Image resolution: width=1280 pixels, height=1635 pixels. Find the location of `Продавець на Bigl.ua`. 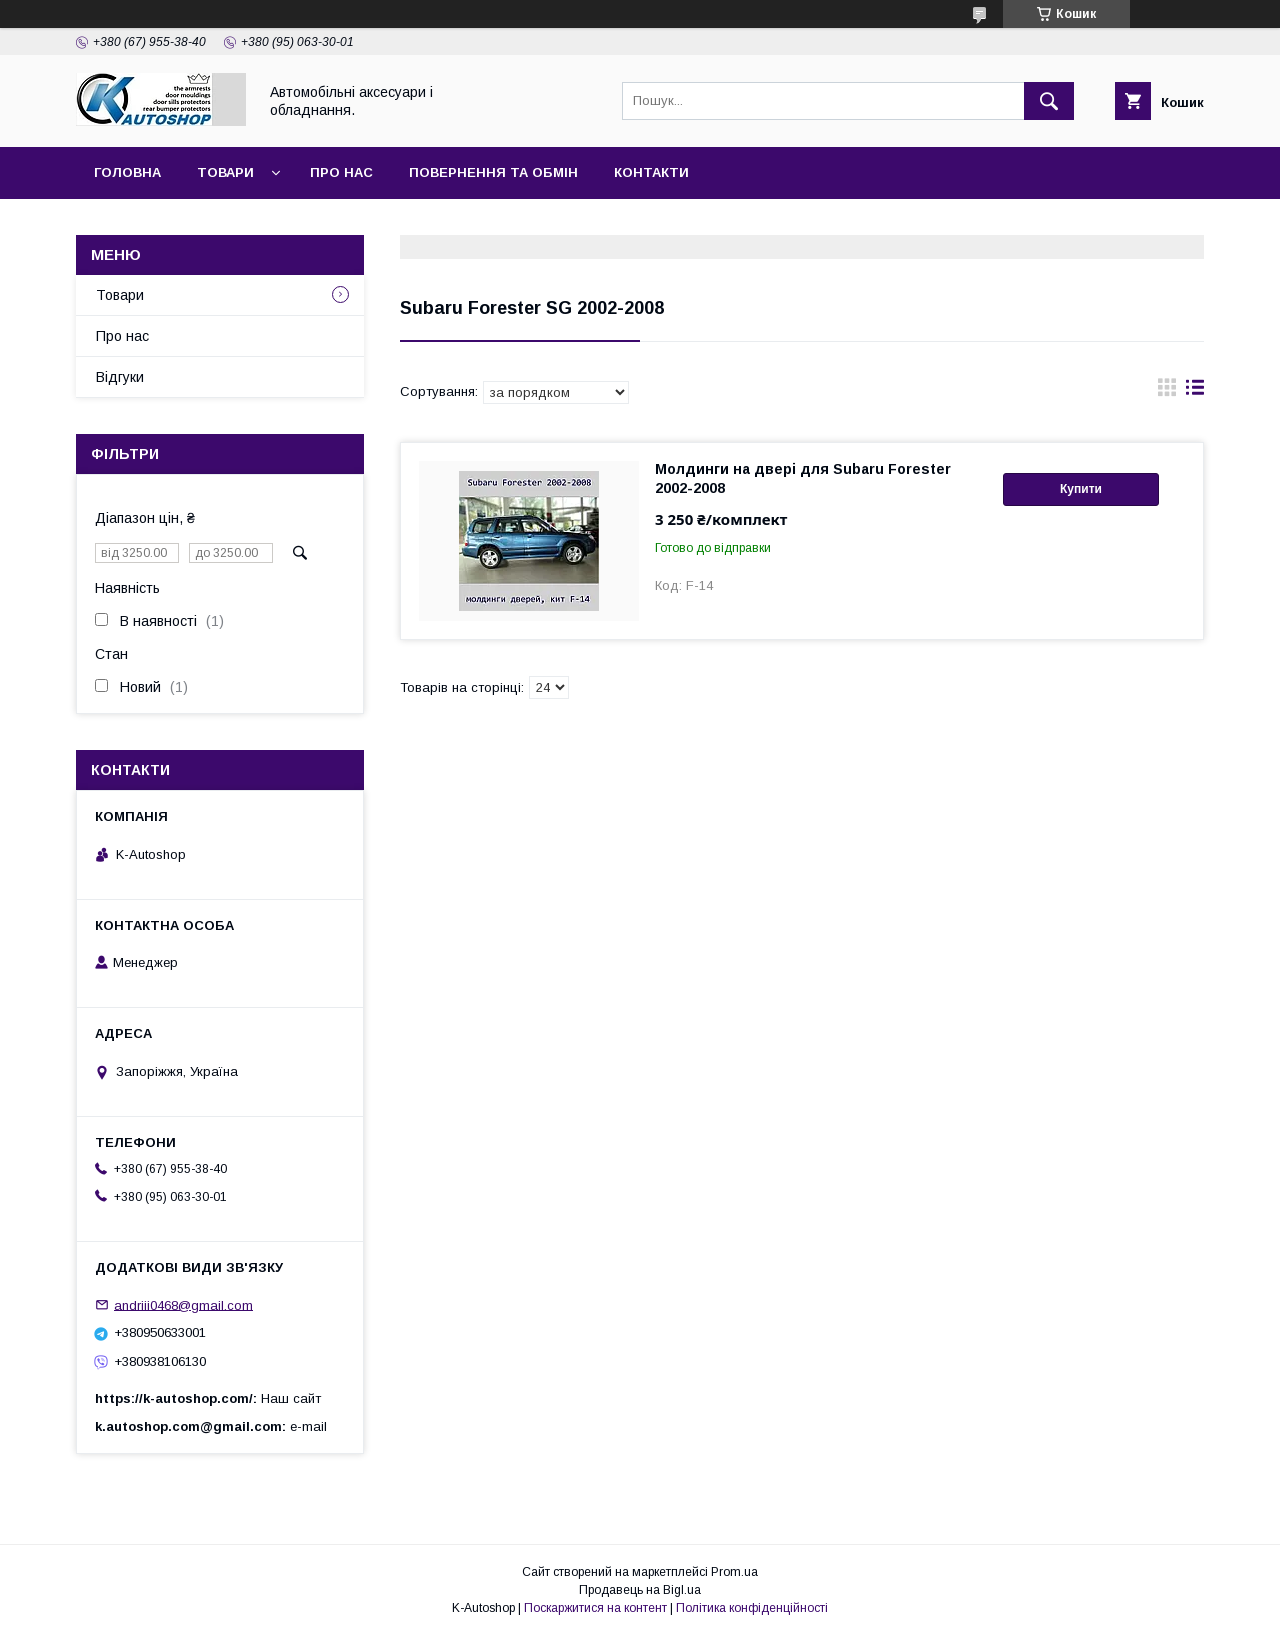

Продавець на Bigl.ua is located at coordinates (640, 1590).